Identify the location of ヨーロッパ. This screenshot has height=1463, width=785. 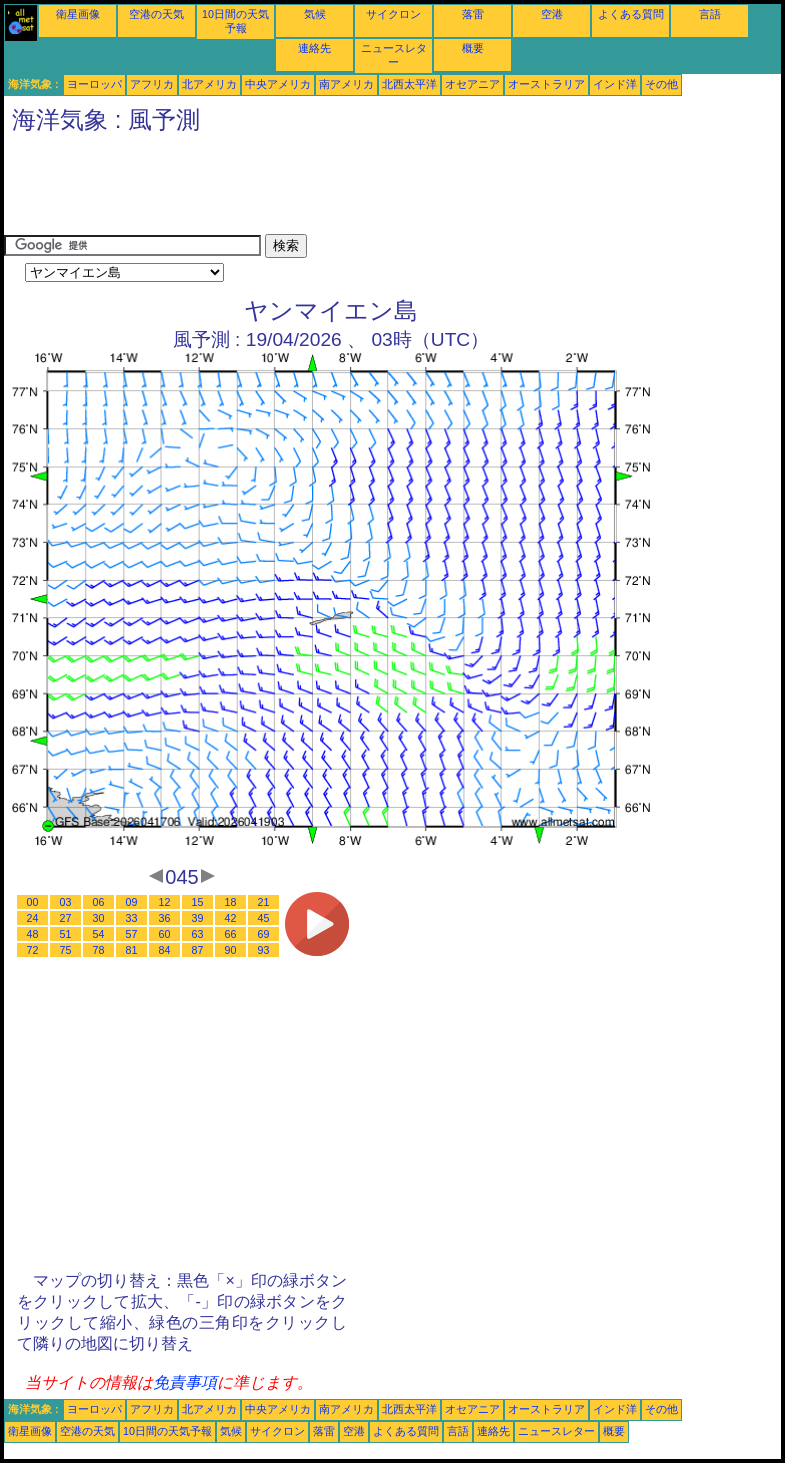
(94, 84).